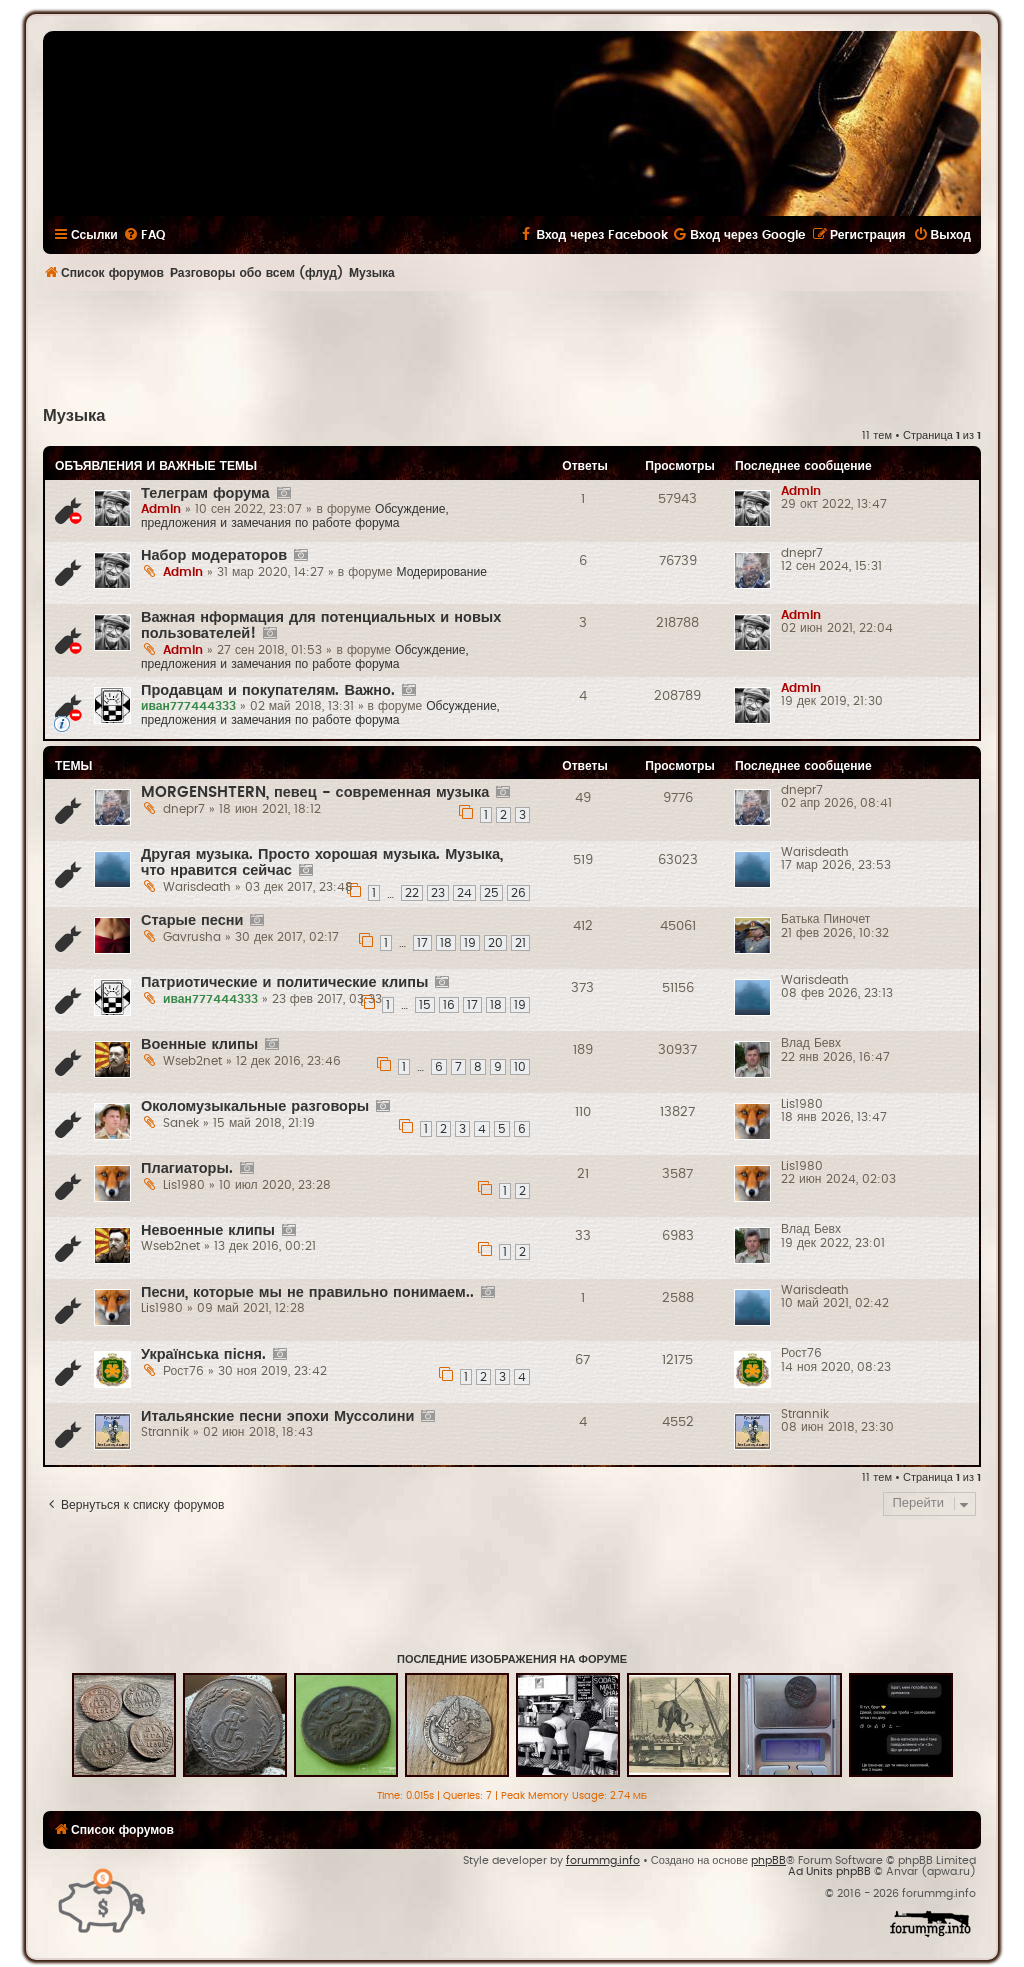 This screenshot has width=1024, height=1967. Describe the element at coordinates (268, 690) in the screenshot. I see `Продавцам и покупателям. Важно.` at that location.